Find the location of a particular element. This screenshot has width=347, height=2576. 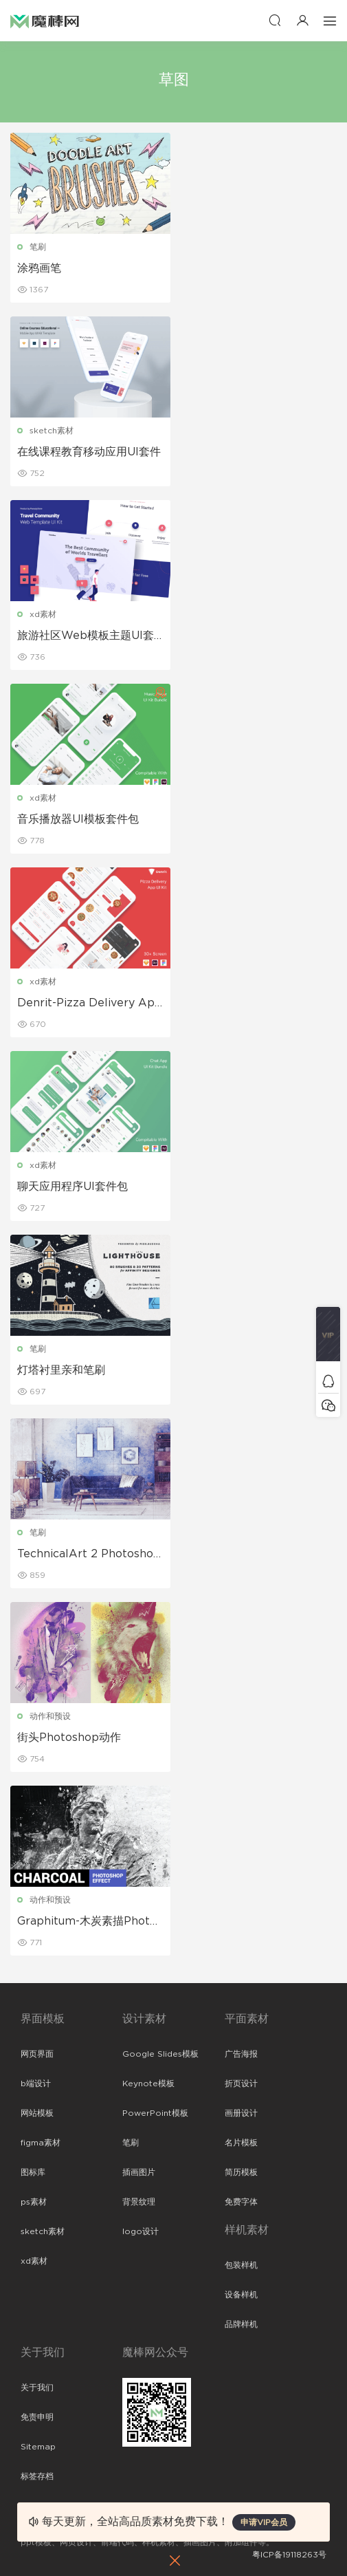

PowerPoint模板 is located at coordinates (155, 2113).